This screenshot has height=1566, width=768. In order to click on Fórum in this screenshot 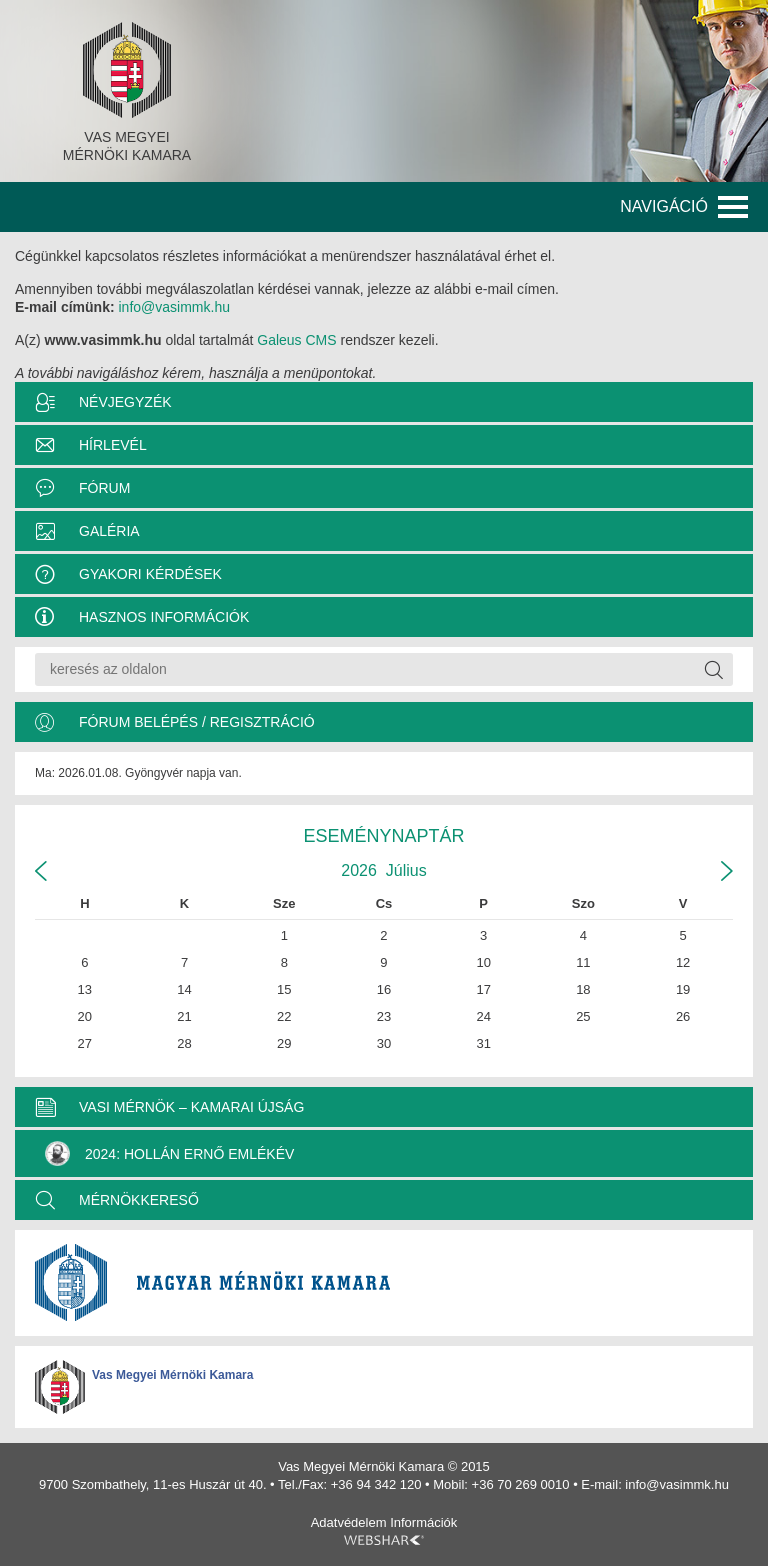, I will do `click(104, 488)`.